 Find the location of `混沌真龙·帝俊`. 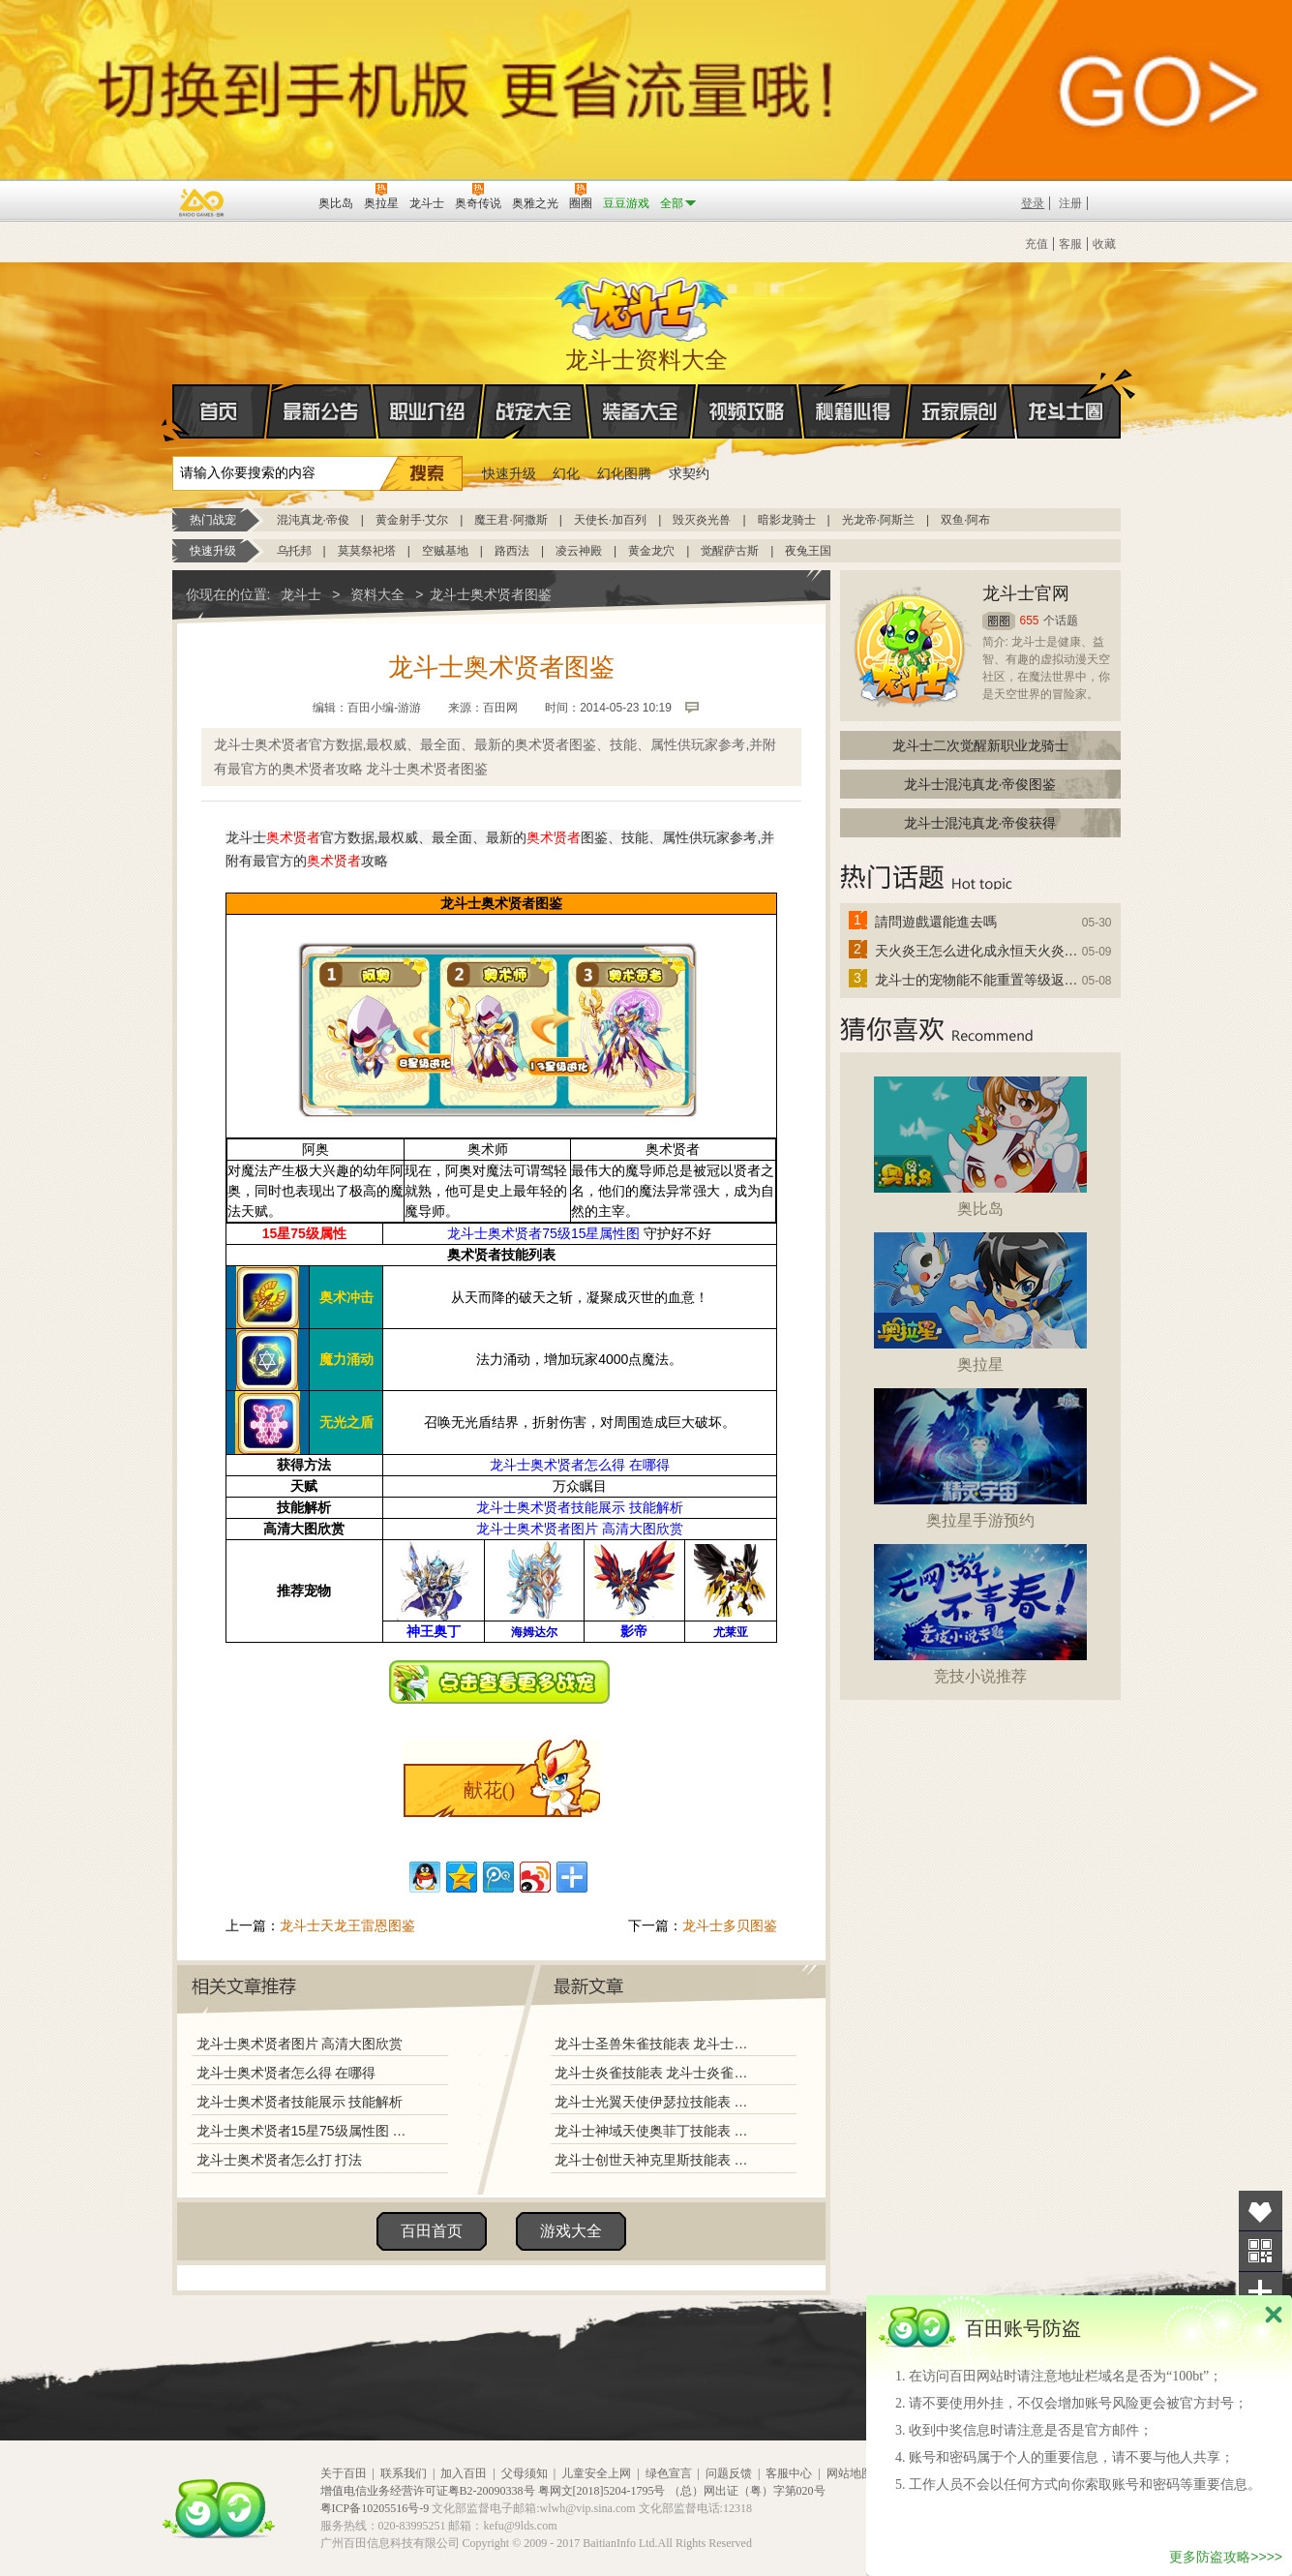

混沌真龙·帝俊 is located at coordinates (313, 520).